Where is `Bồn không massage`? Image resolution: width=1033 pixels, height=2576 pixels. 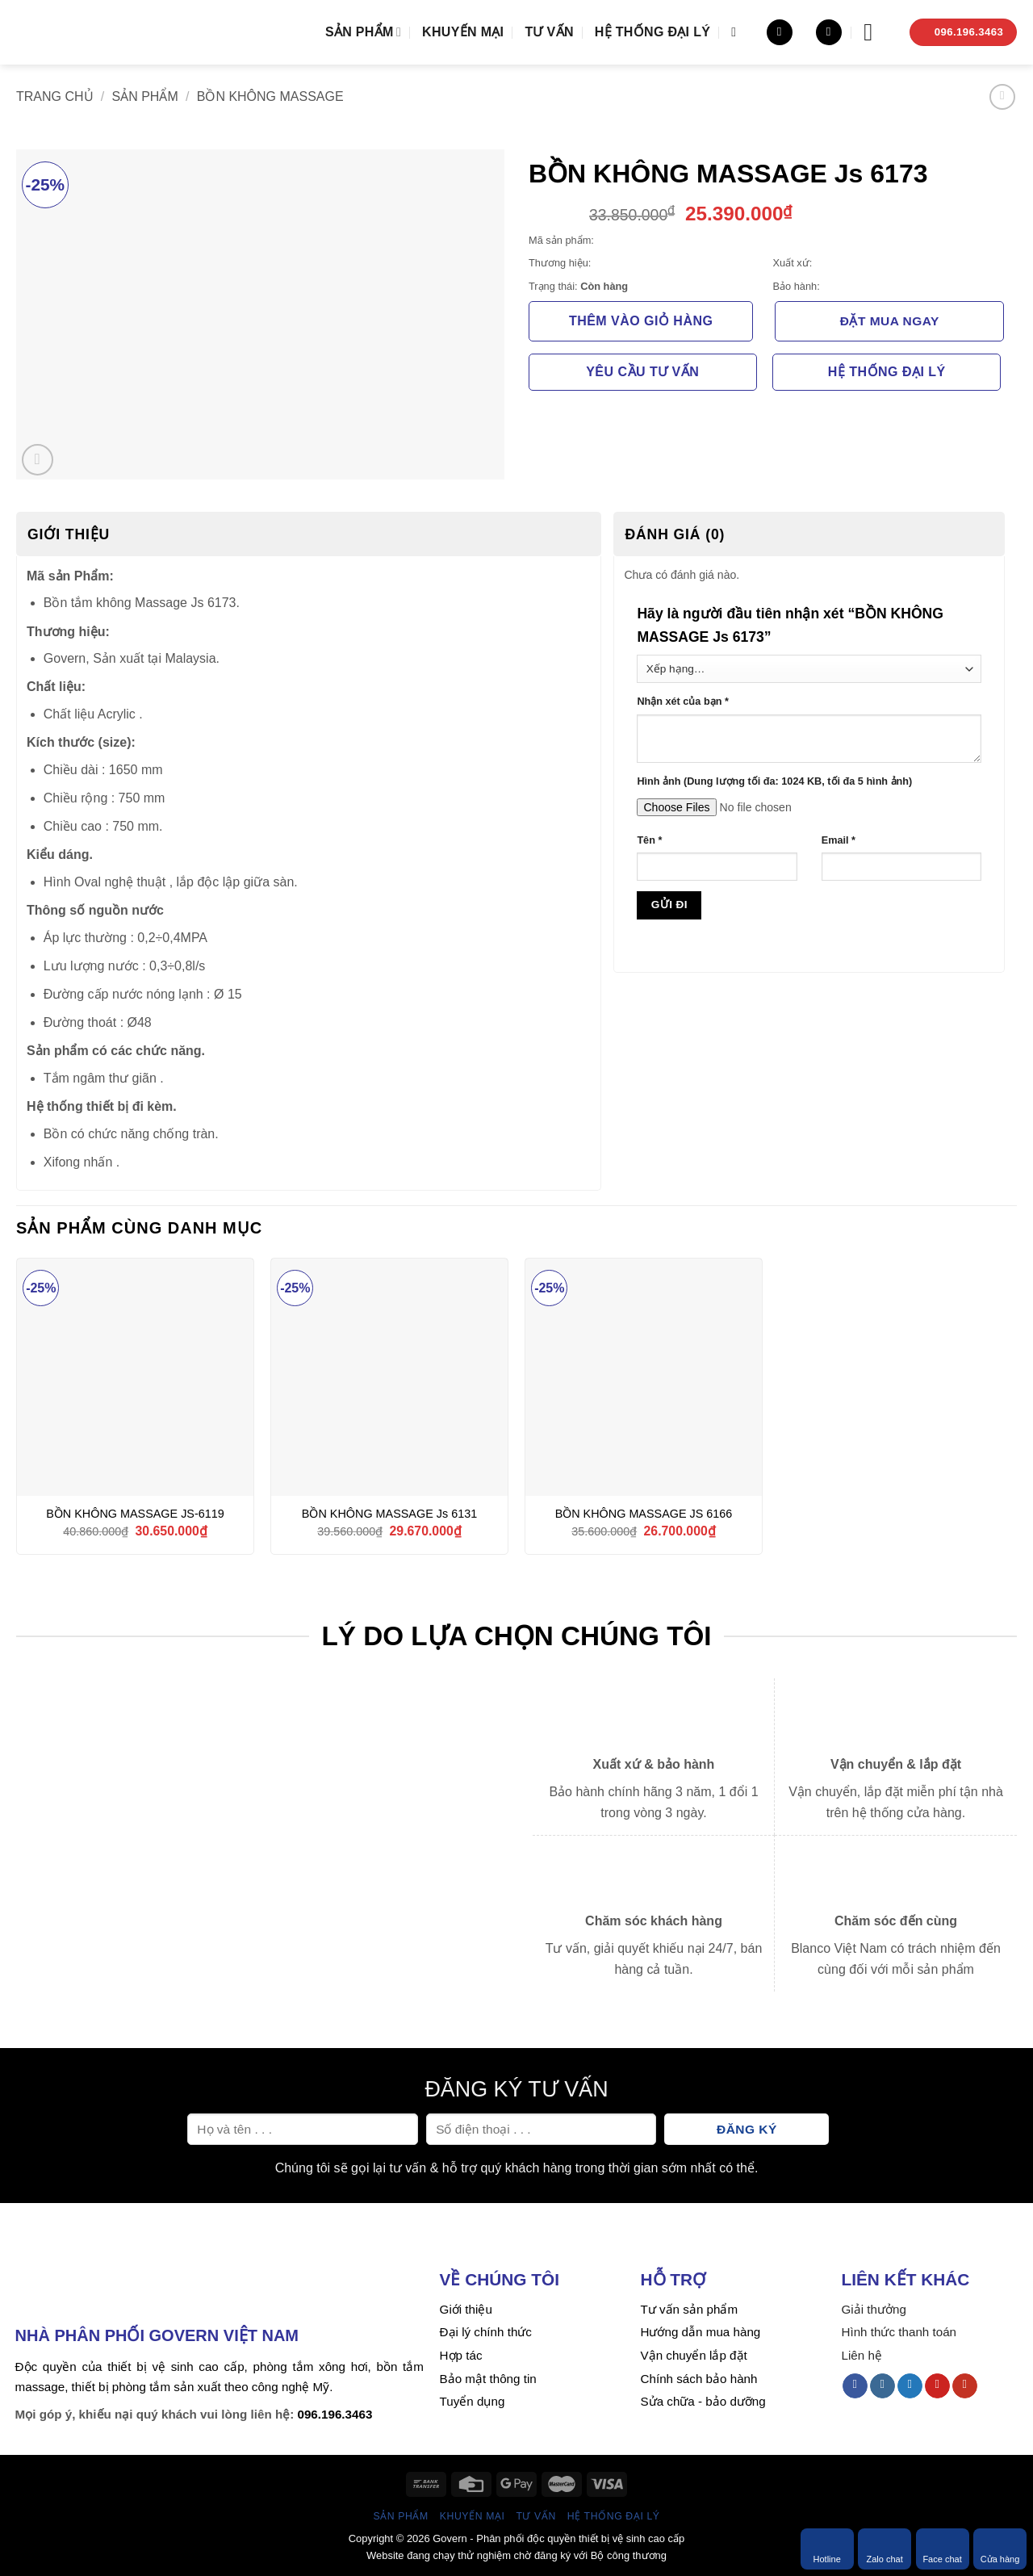 Bồn không massage is located at coordinates (270, 96).